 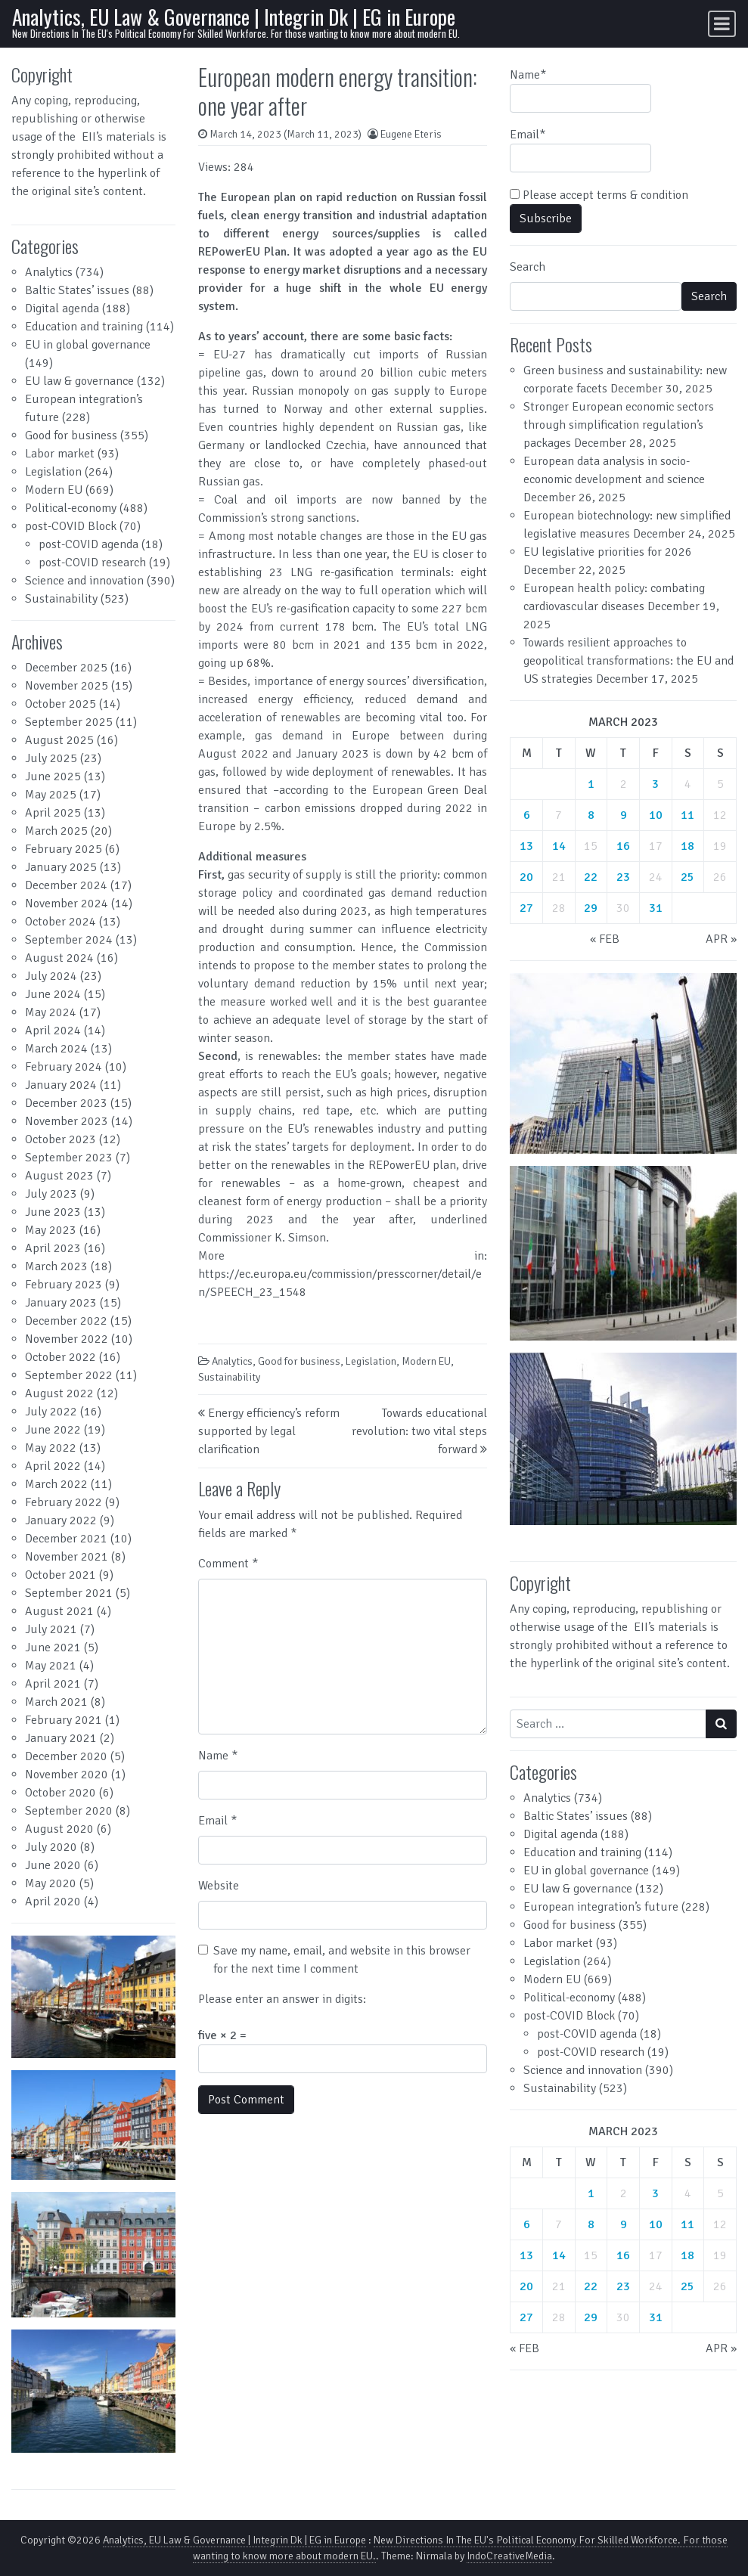 What do you see at coordinates (53, 776) in the screenshot?
I see `June 2025` at bounding box center [53, 776].